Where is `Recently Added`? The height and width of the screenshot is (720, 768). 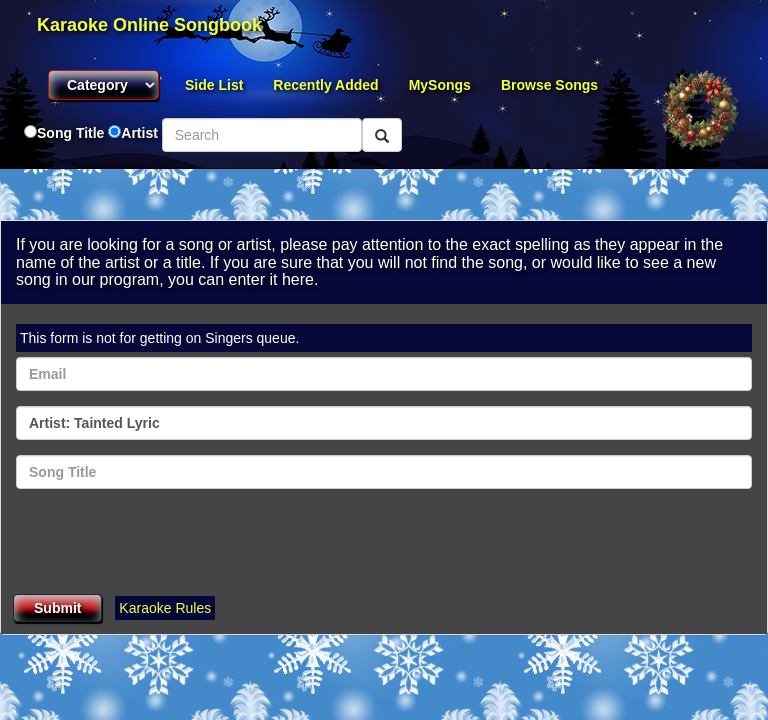
Recently Added is located at coordinates (325, 85).